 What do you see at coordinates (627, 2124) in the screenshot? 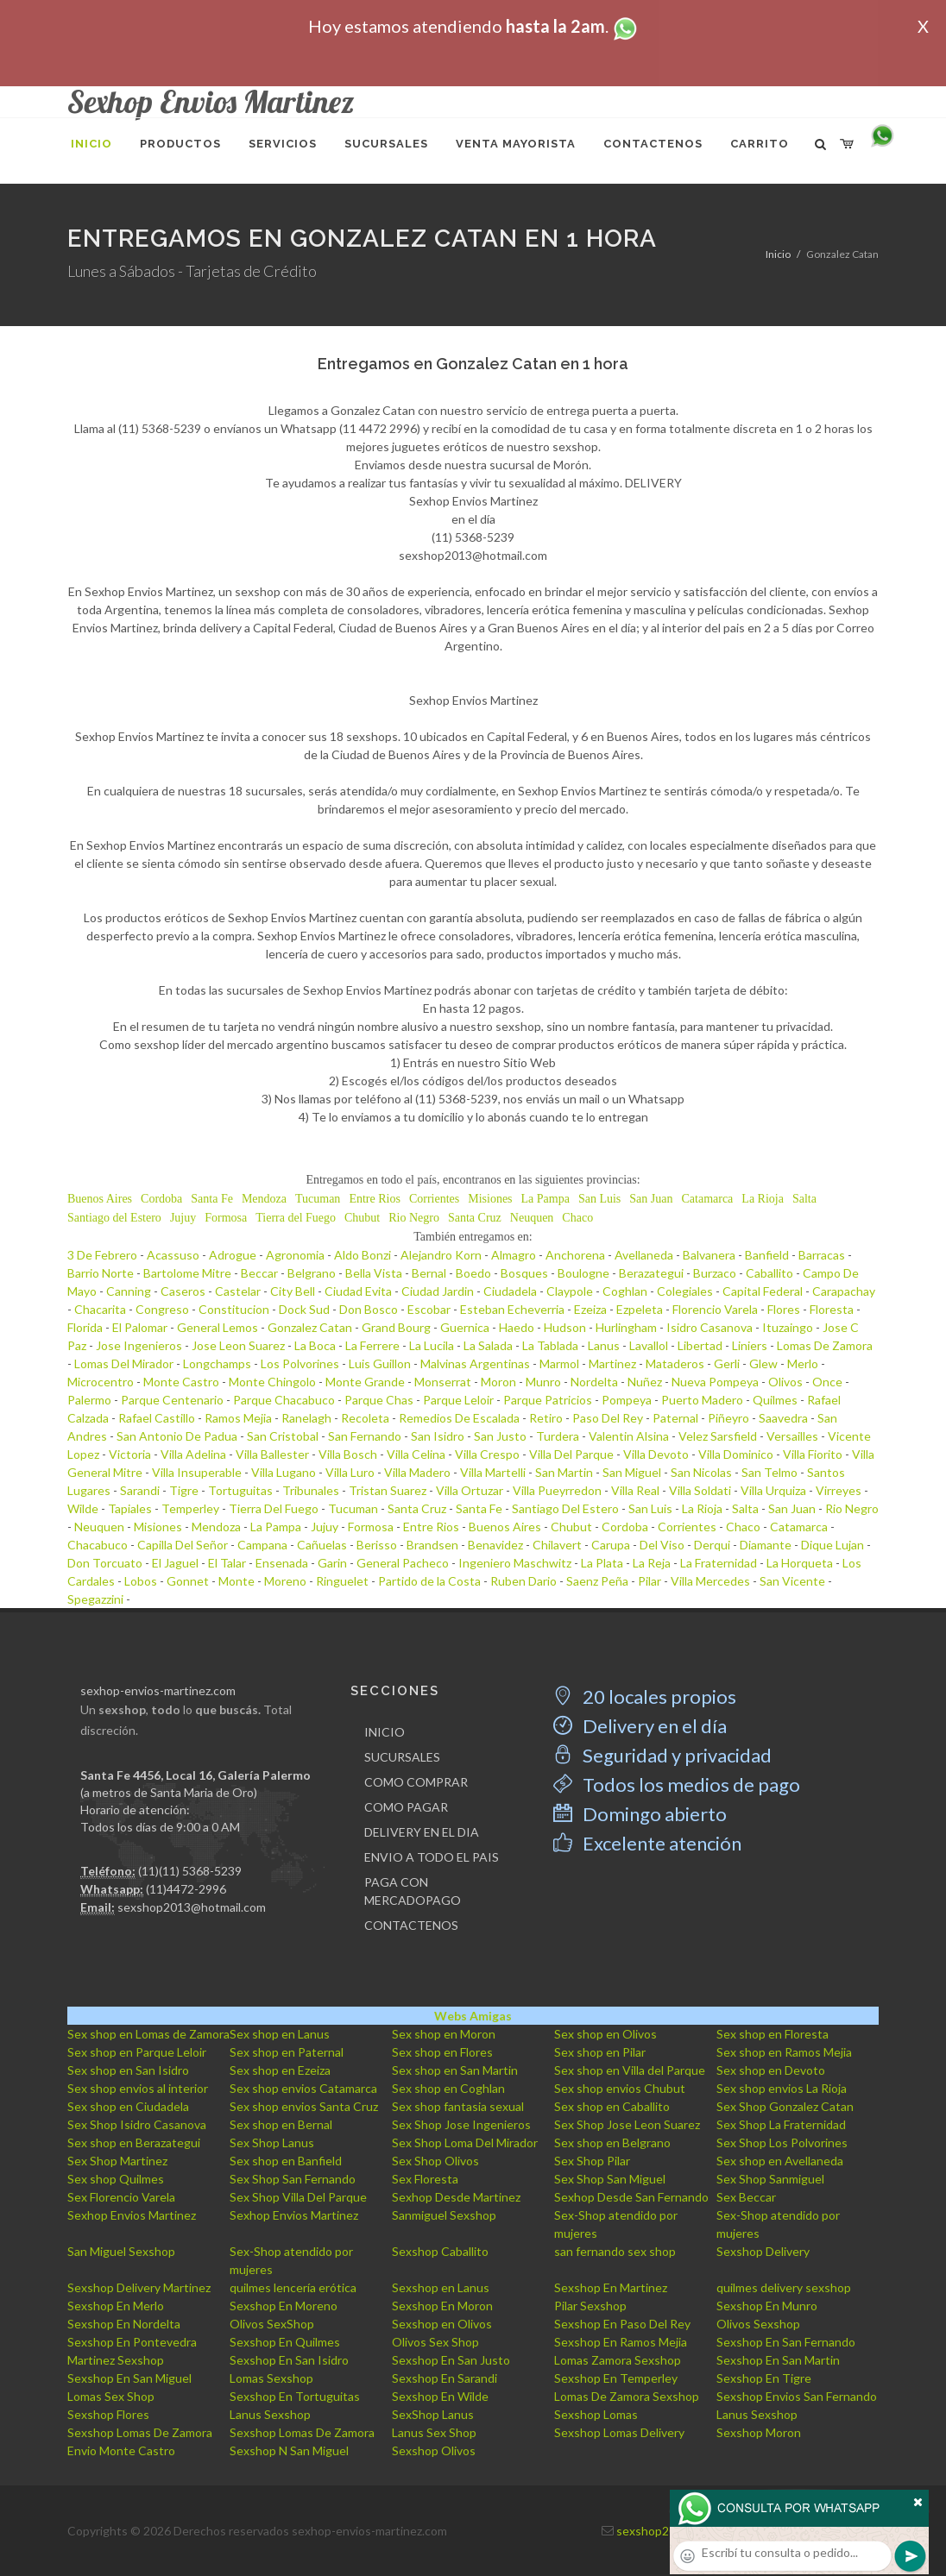
I see `Sex Shop Jose Leon Suarez` at bounding box center [627, 2124].